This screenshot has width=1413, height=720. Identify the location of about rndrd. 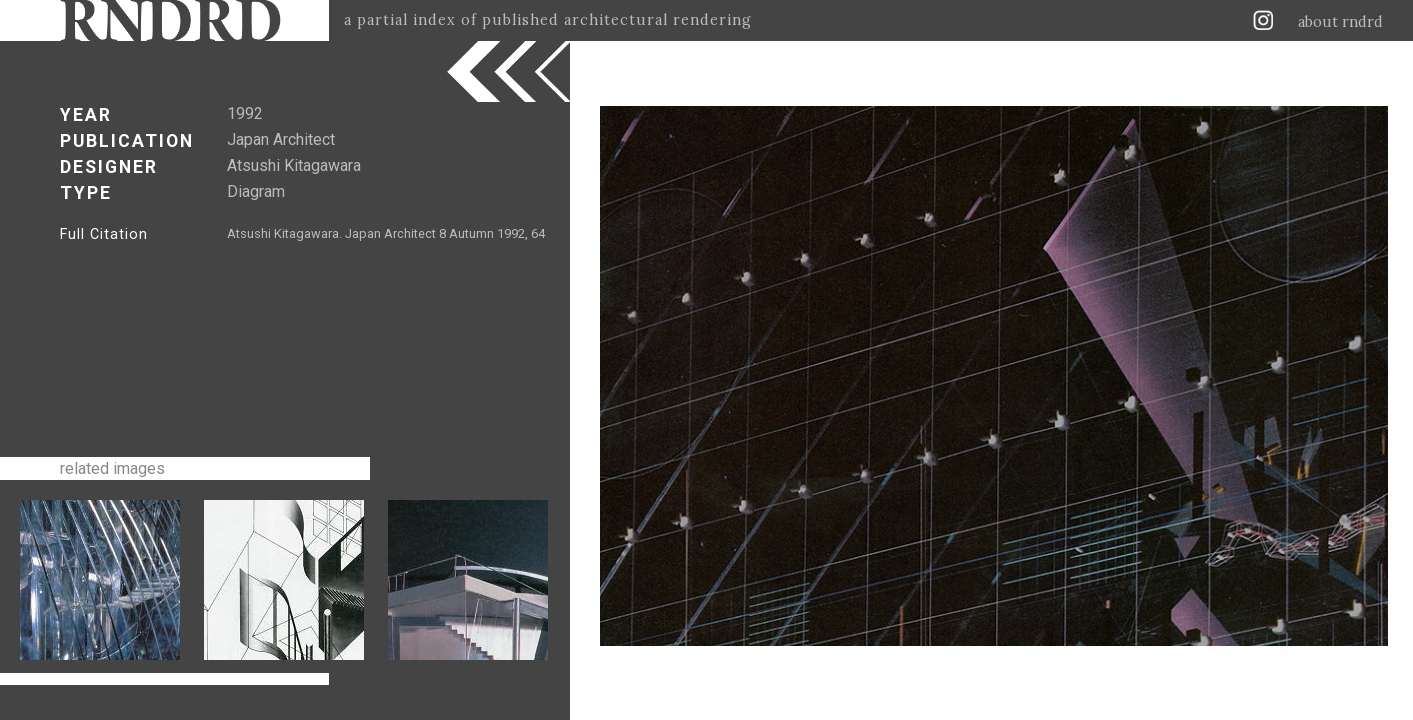
(1340, 22).